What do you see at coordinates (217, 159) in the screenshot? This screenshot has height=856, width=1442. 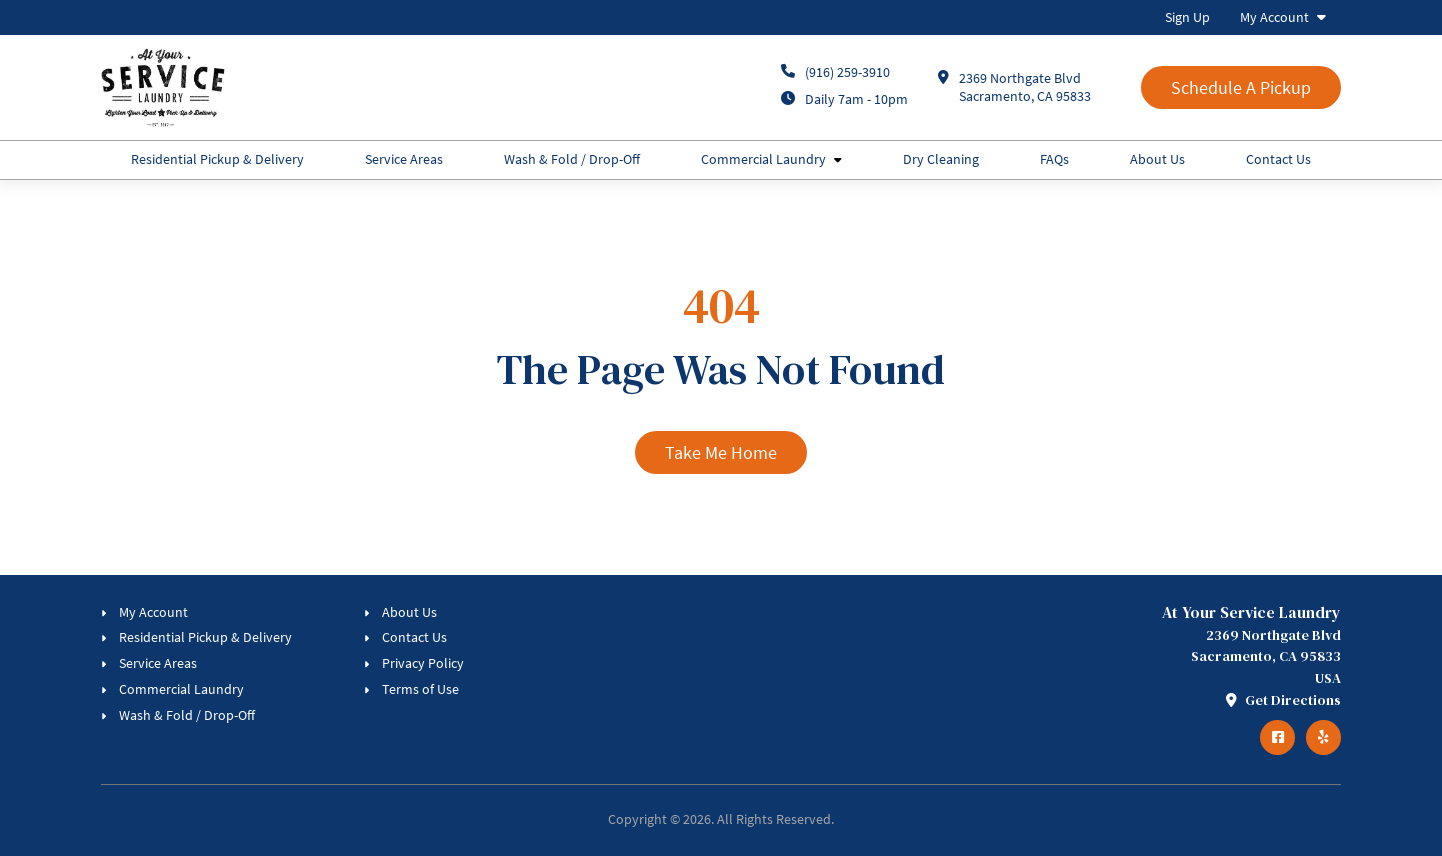 I see `Residential Pickup & Delivery` at bounding box center [217, 159].